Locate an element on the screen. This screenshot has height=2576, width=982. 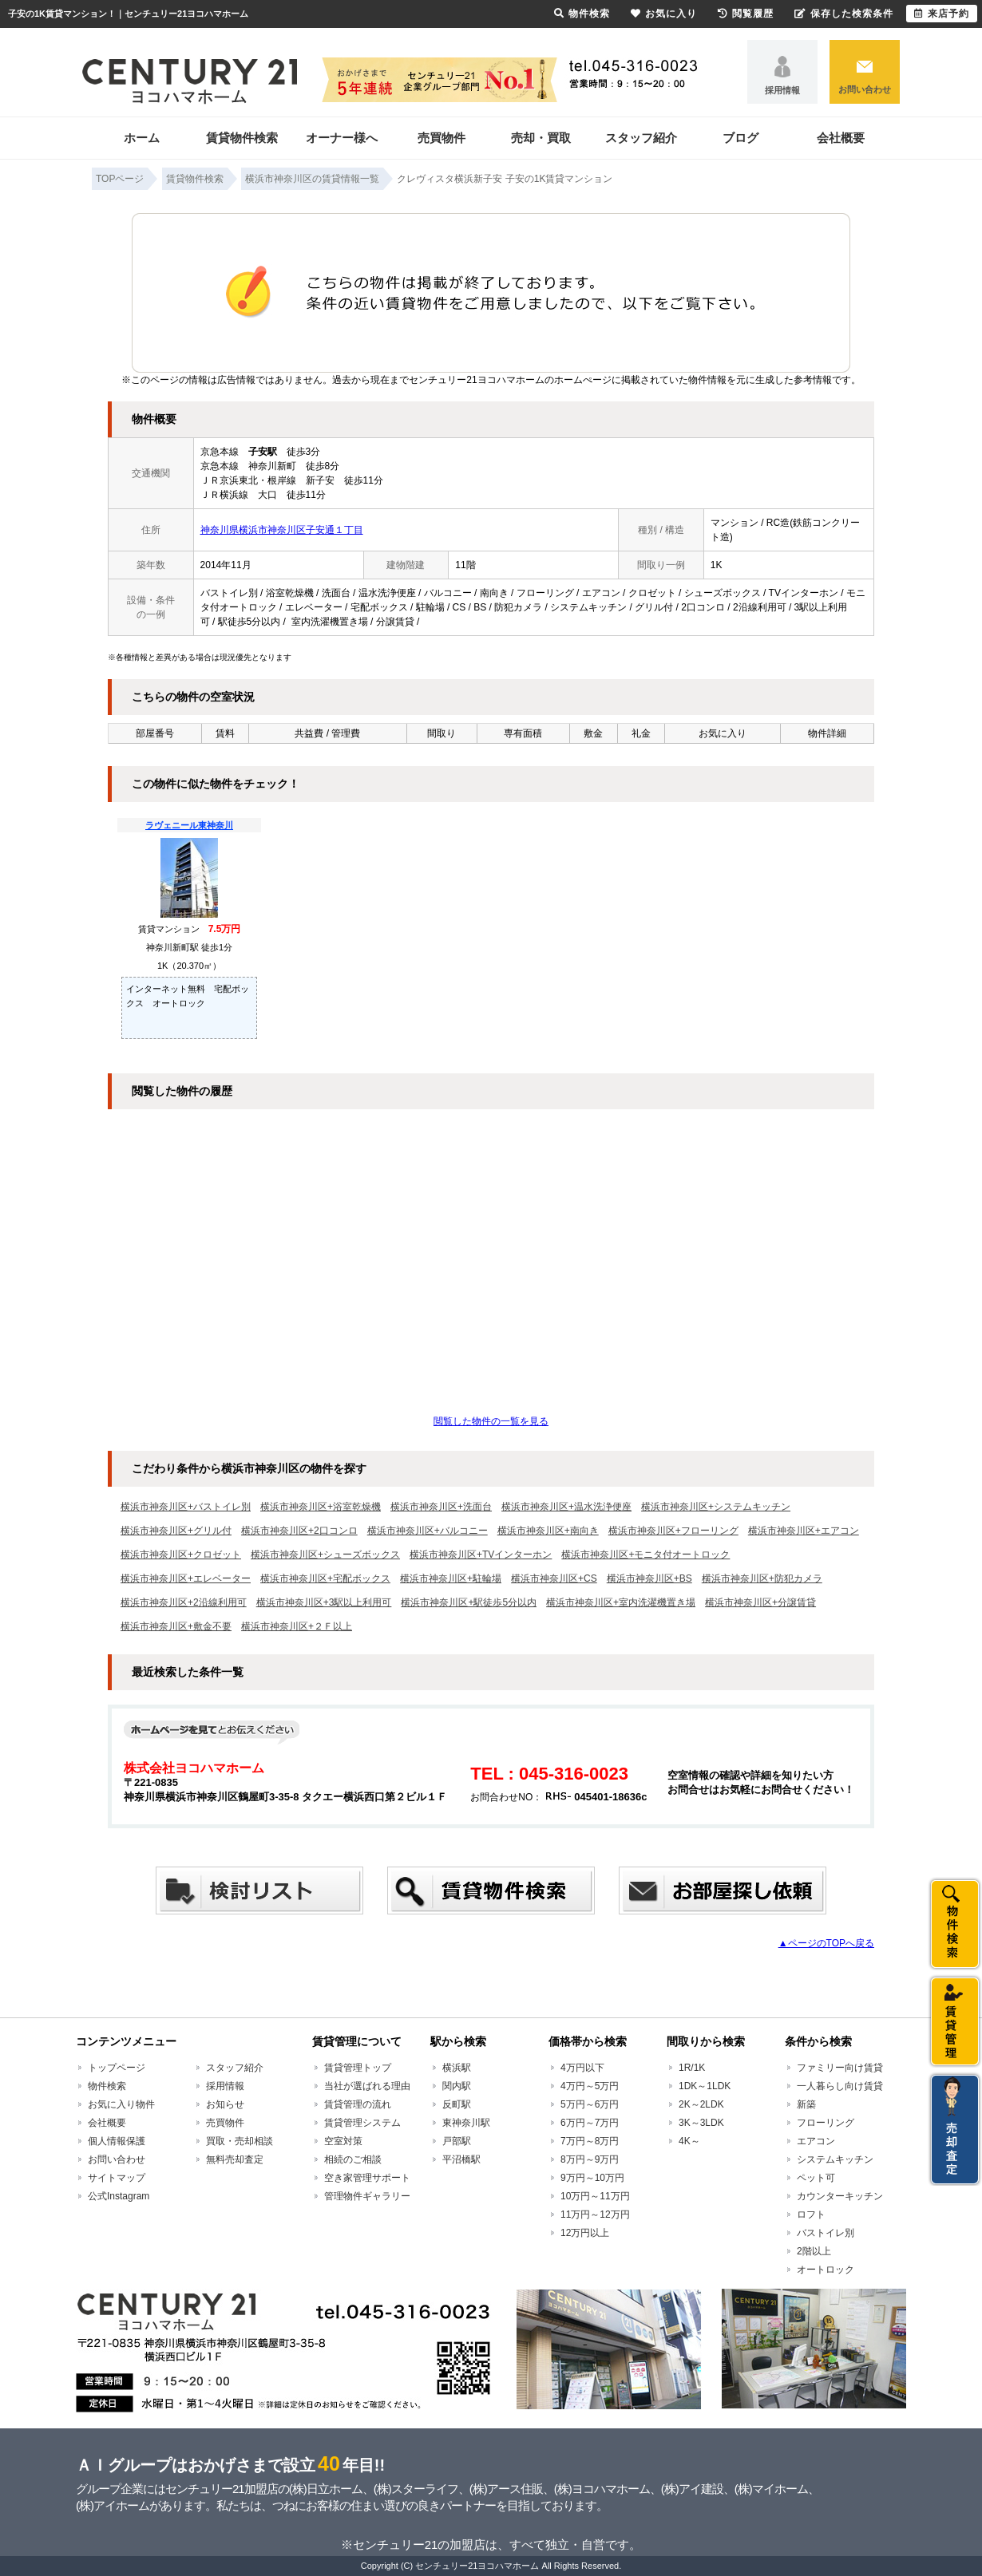
システムキッチン is located at coordinates (835, 2159).